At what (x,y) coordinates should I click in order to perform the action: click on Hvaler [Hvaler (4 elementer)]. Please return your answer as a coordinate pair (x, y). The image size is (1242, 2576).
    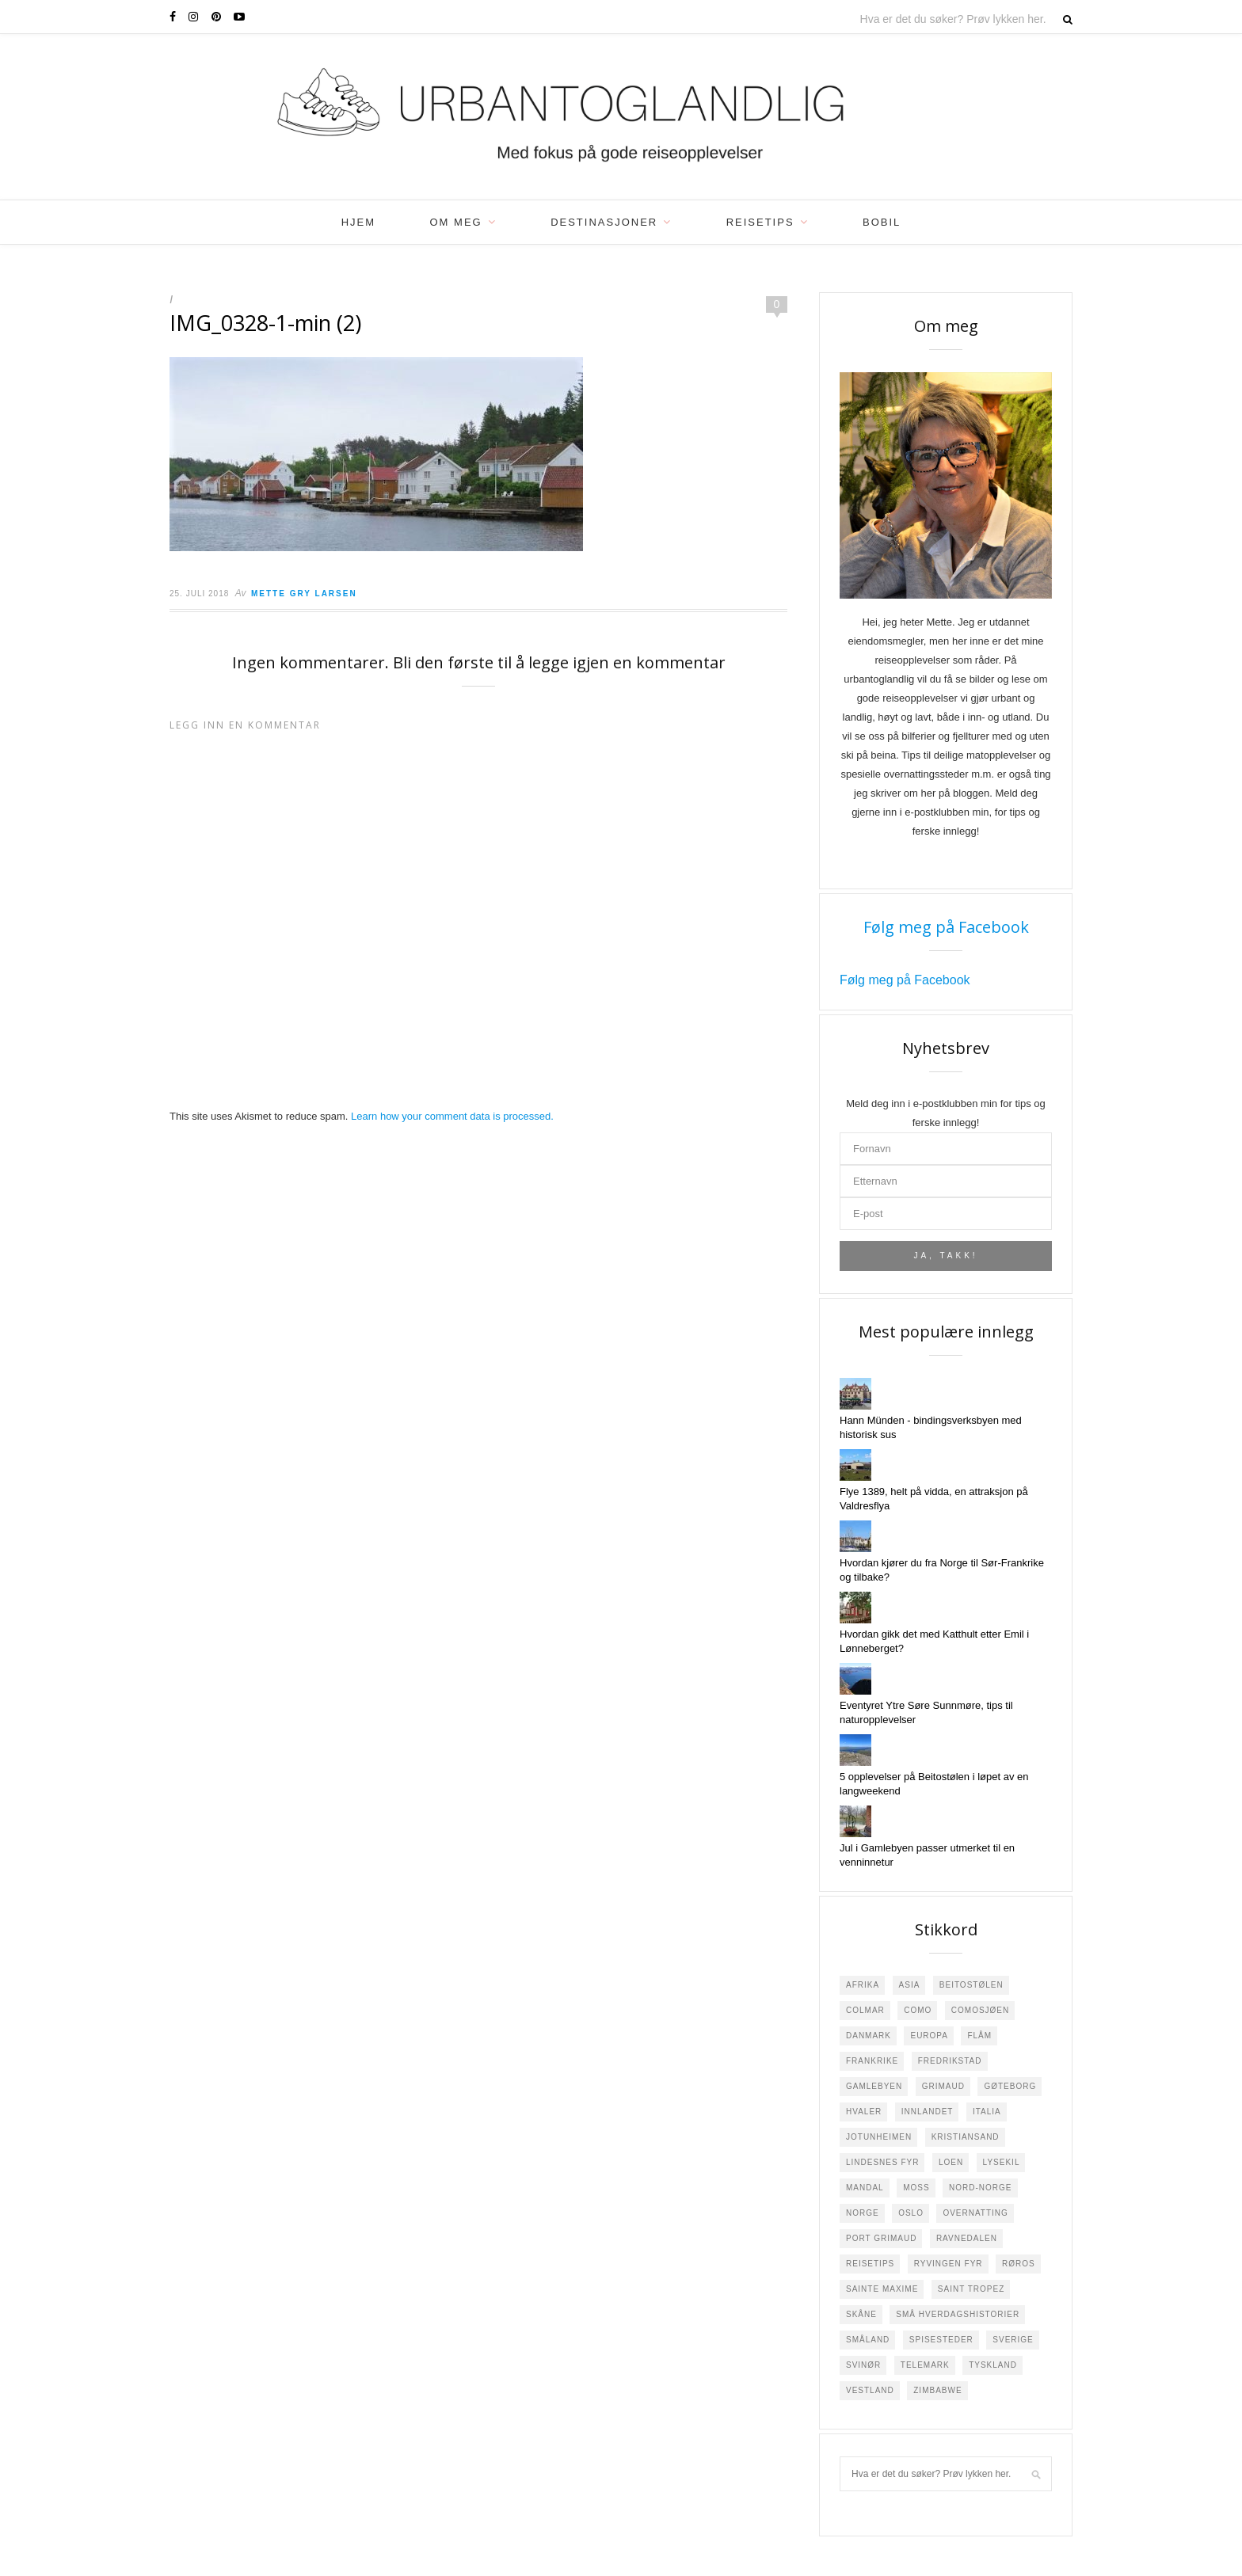
    Looking at the image, I should click on (864, 2111).